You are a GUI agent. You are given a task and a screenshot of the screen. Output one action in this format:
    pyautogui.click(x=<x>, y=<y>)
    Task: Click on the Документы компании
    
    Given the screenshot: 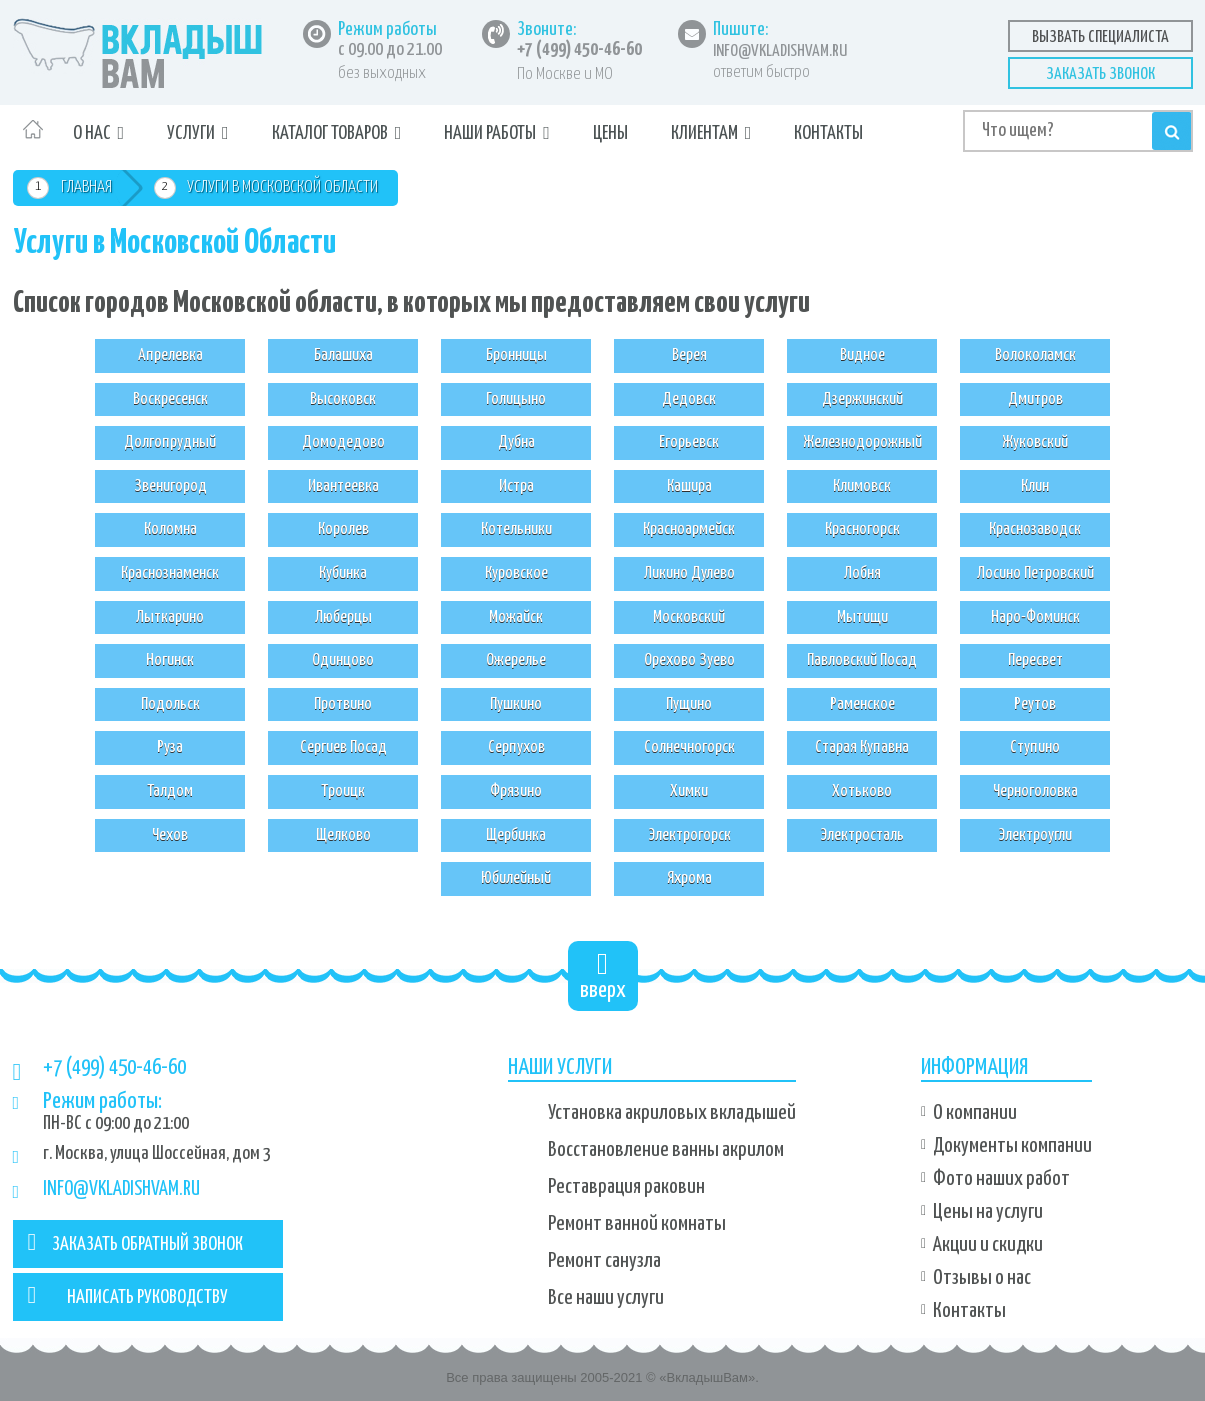 What is the action you would take?
    pyautogui.click(x=1012, y=1146)
    